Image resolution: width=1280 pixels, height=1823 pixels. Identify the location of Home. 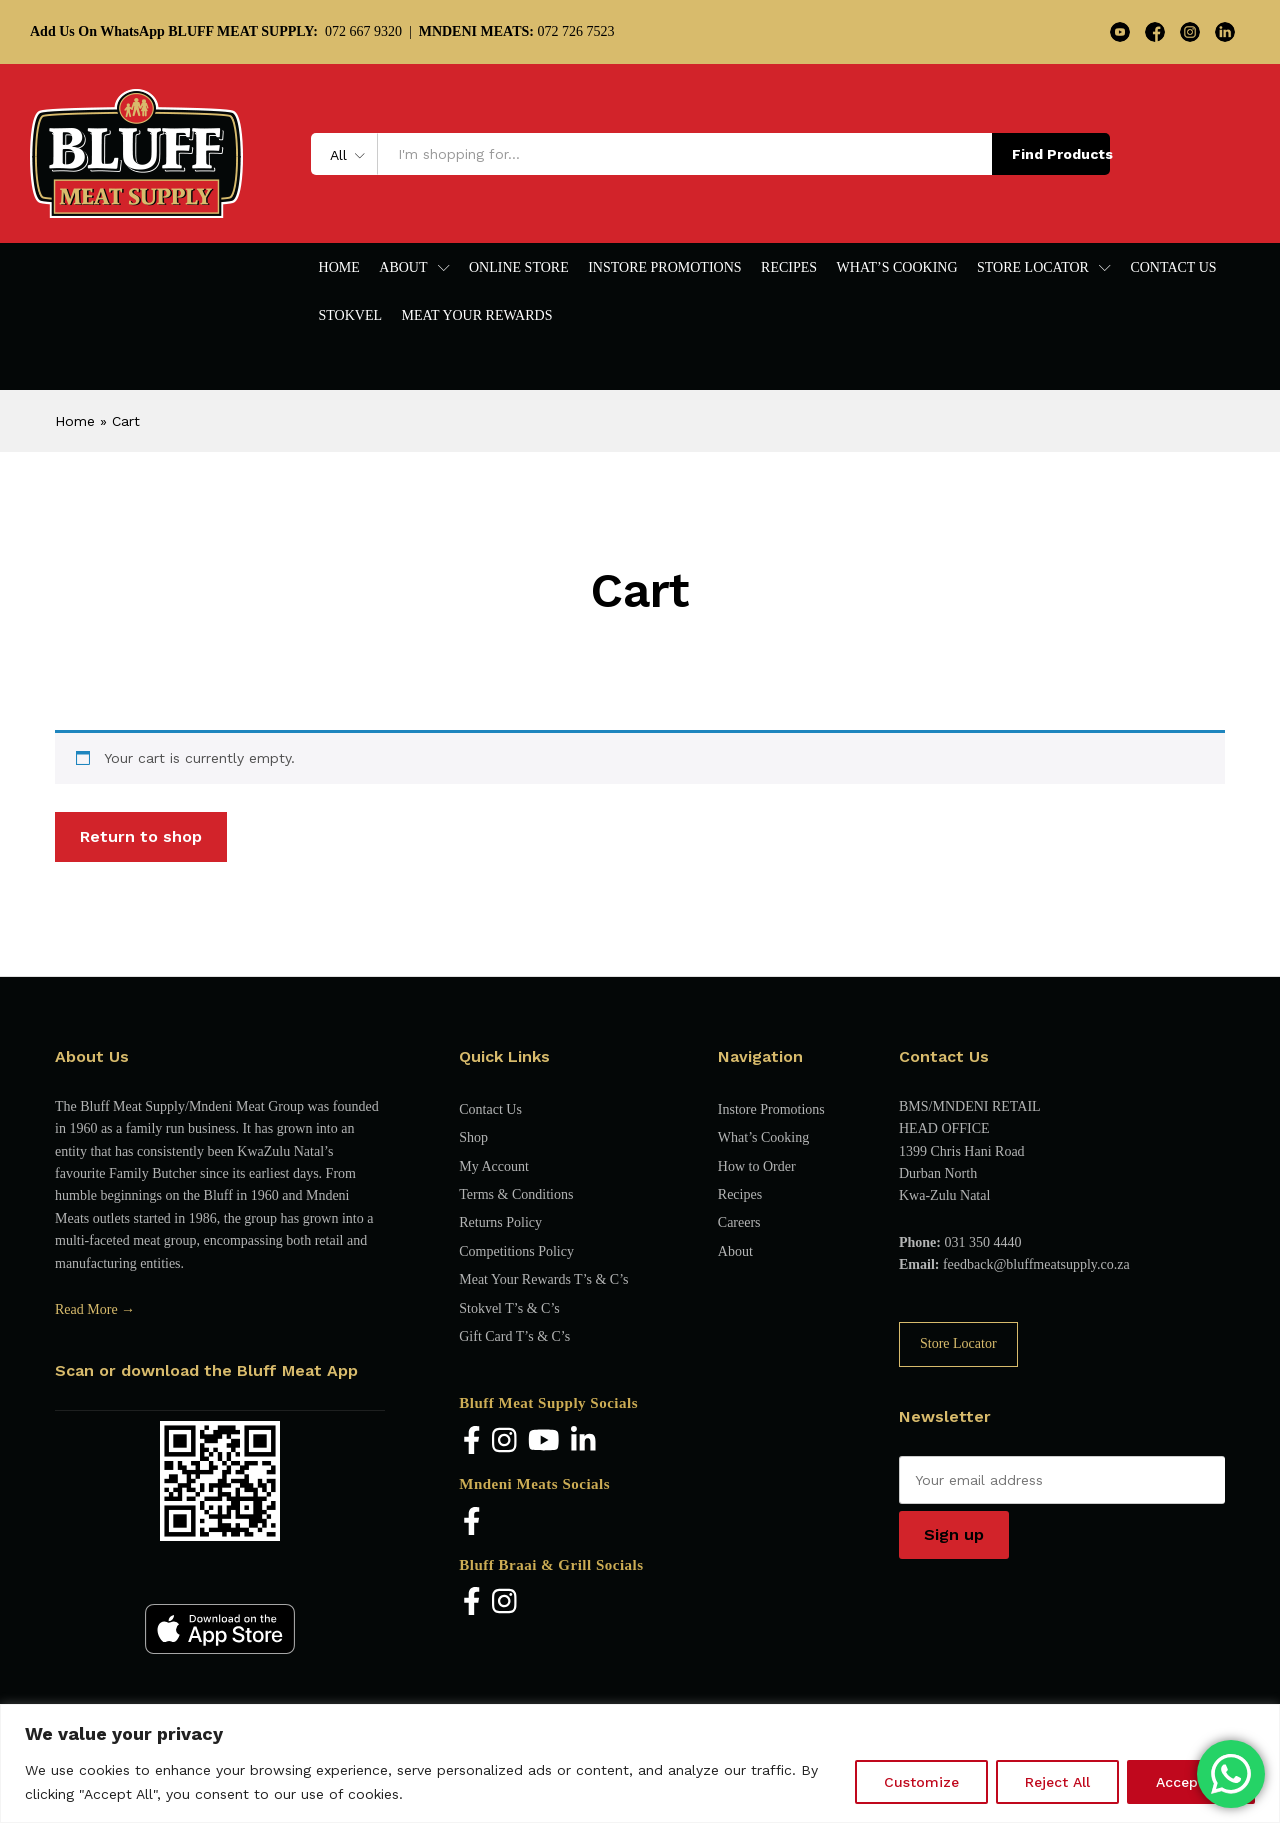
(339, 268).